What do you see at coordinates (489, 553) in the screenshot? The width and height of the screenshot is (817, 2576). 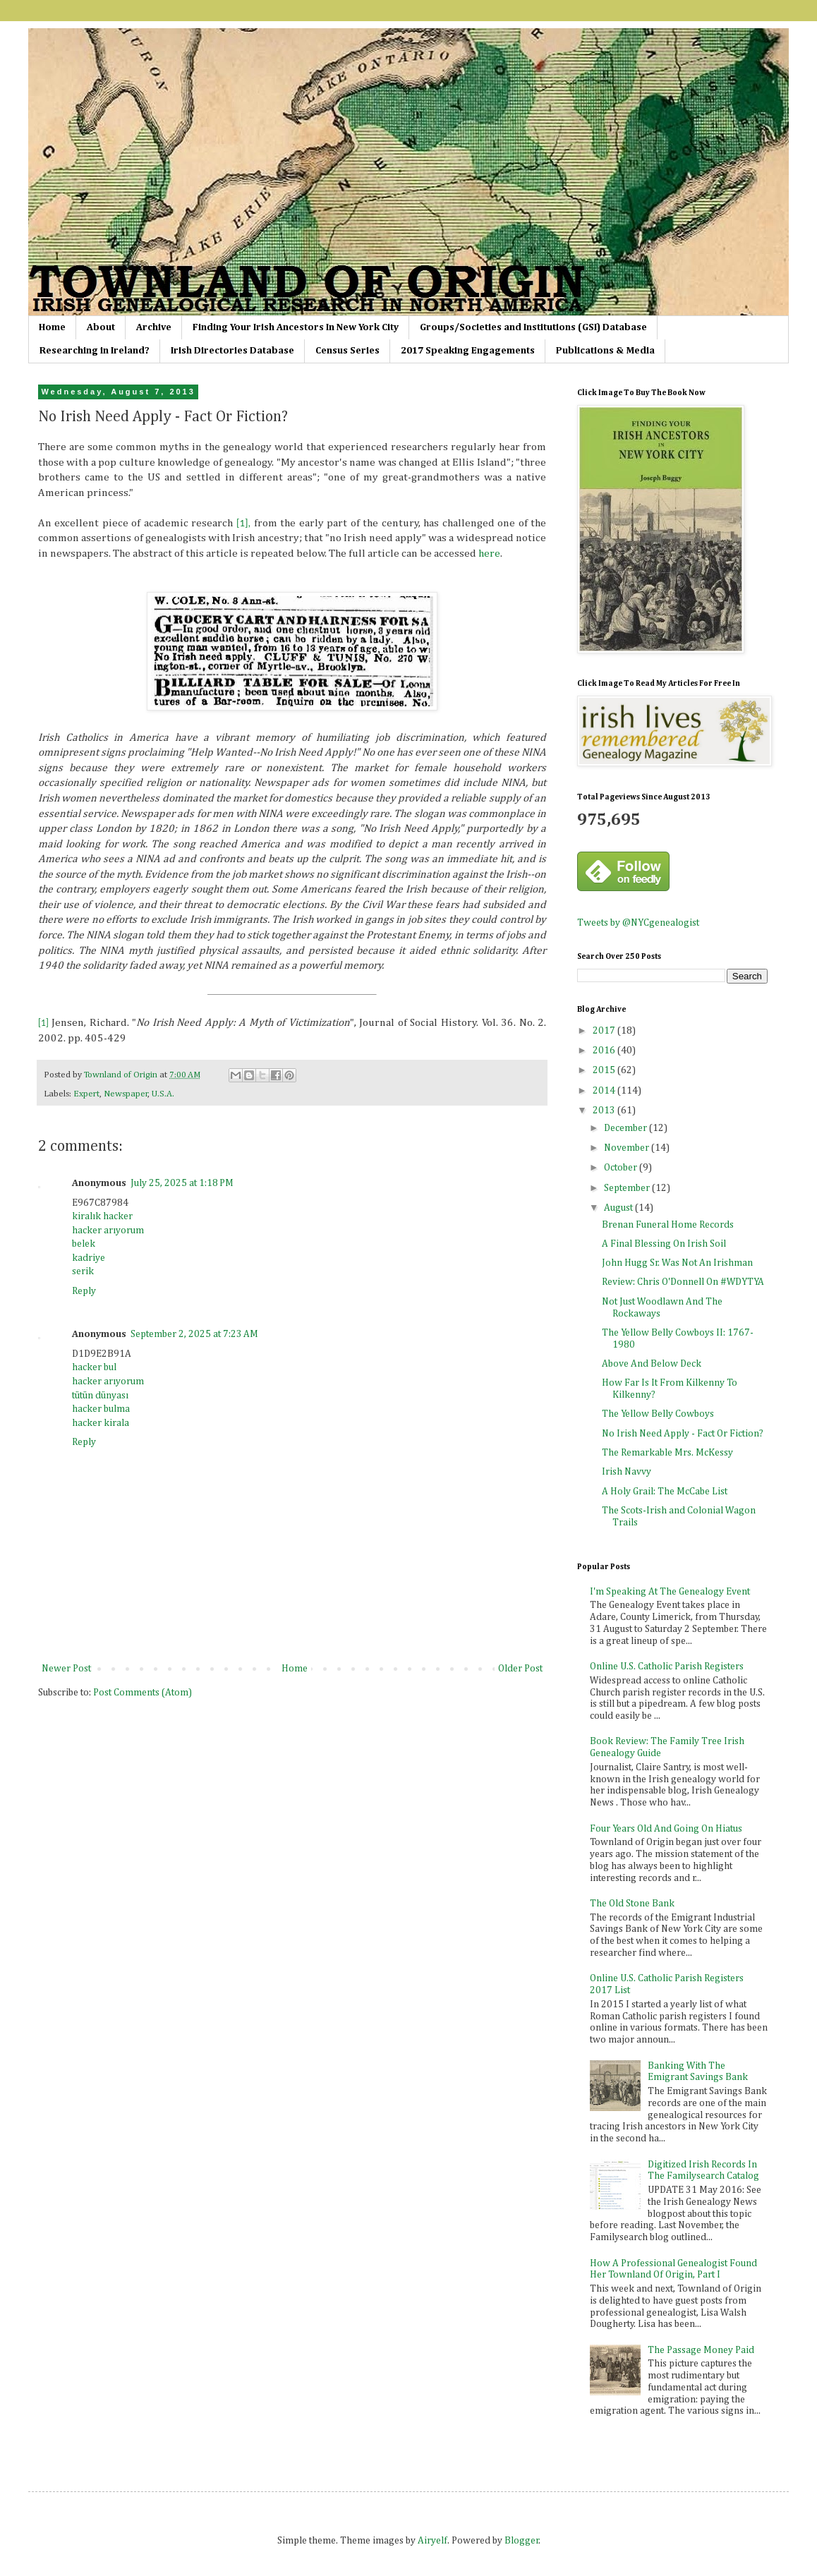 I see `here` at bounding box center [489, 553].